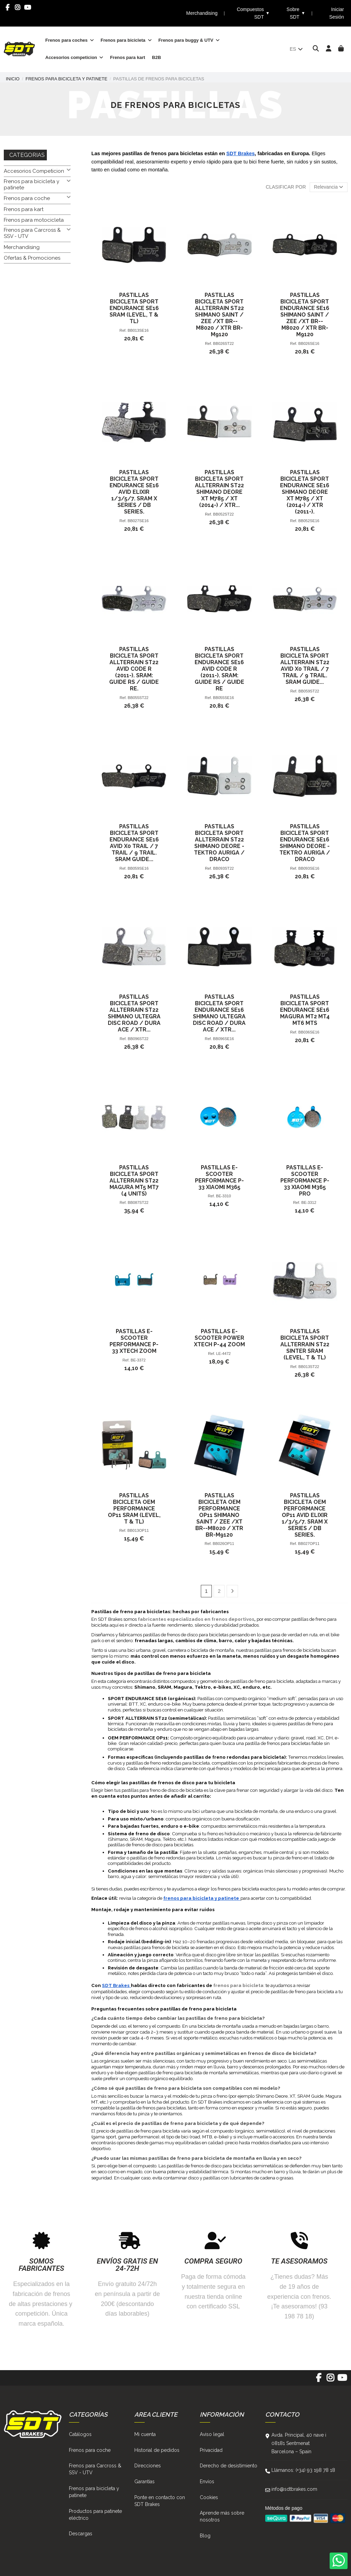 The width and height of the screenshot is (351, 2576). What do you see at coordinates (308, 1367) in the screenshot?
I see `BB013ST22` at bounding box center [308, 1367].